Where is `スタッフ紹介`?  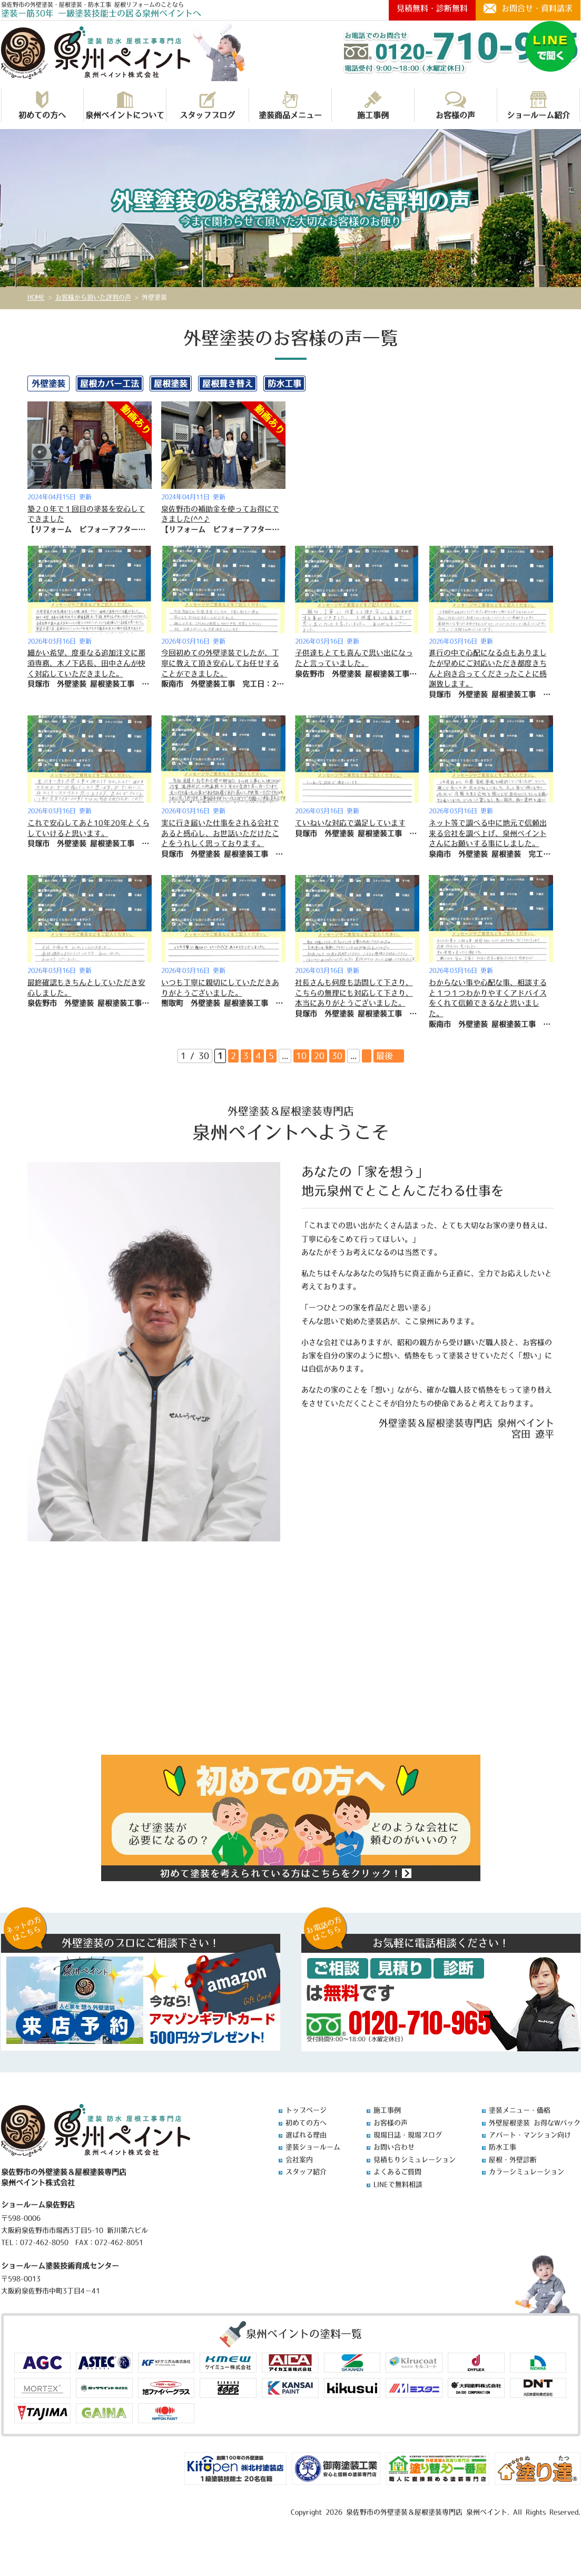 スタッフ紹介 is located at coordinates (306, 2171).